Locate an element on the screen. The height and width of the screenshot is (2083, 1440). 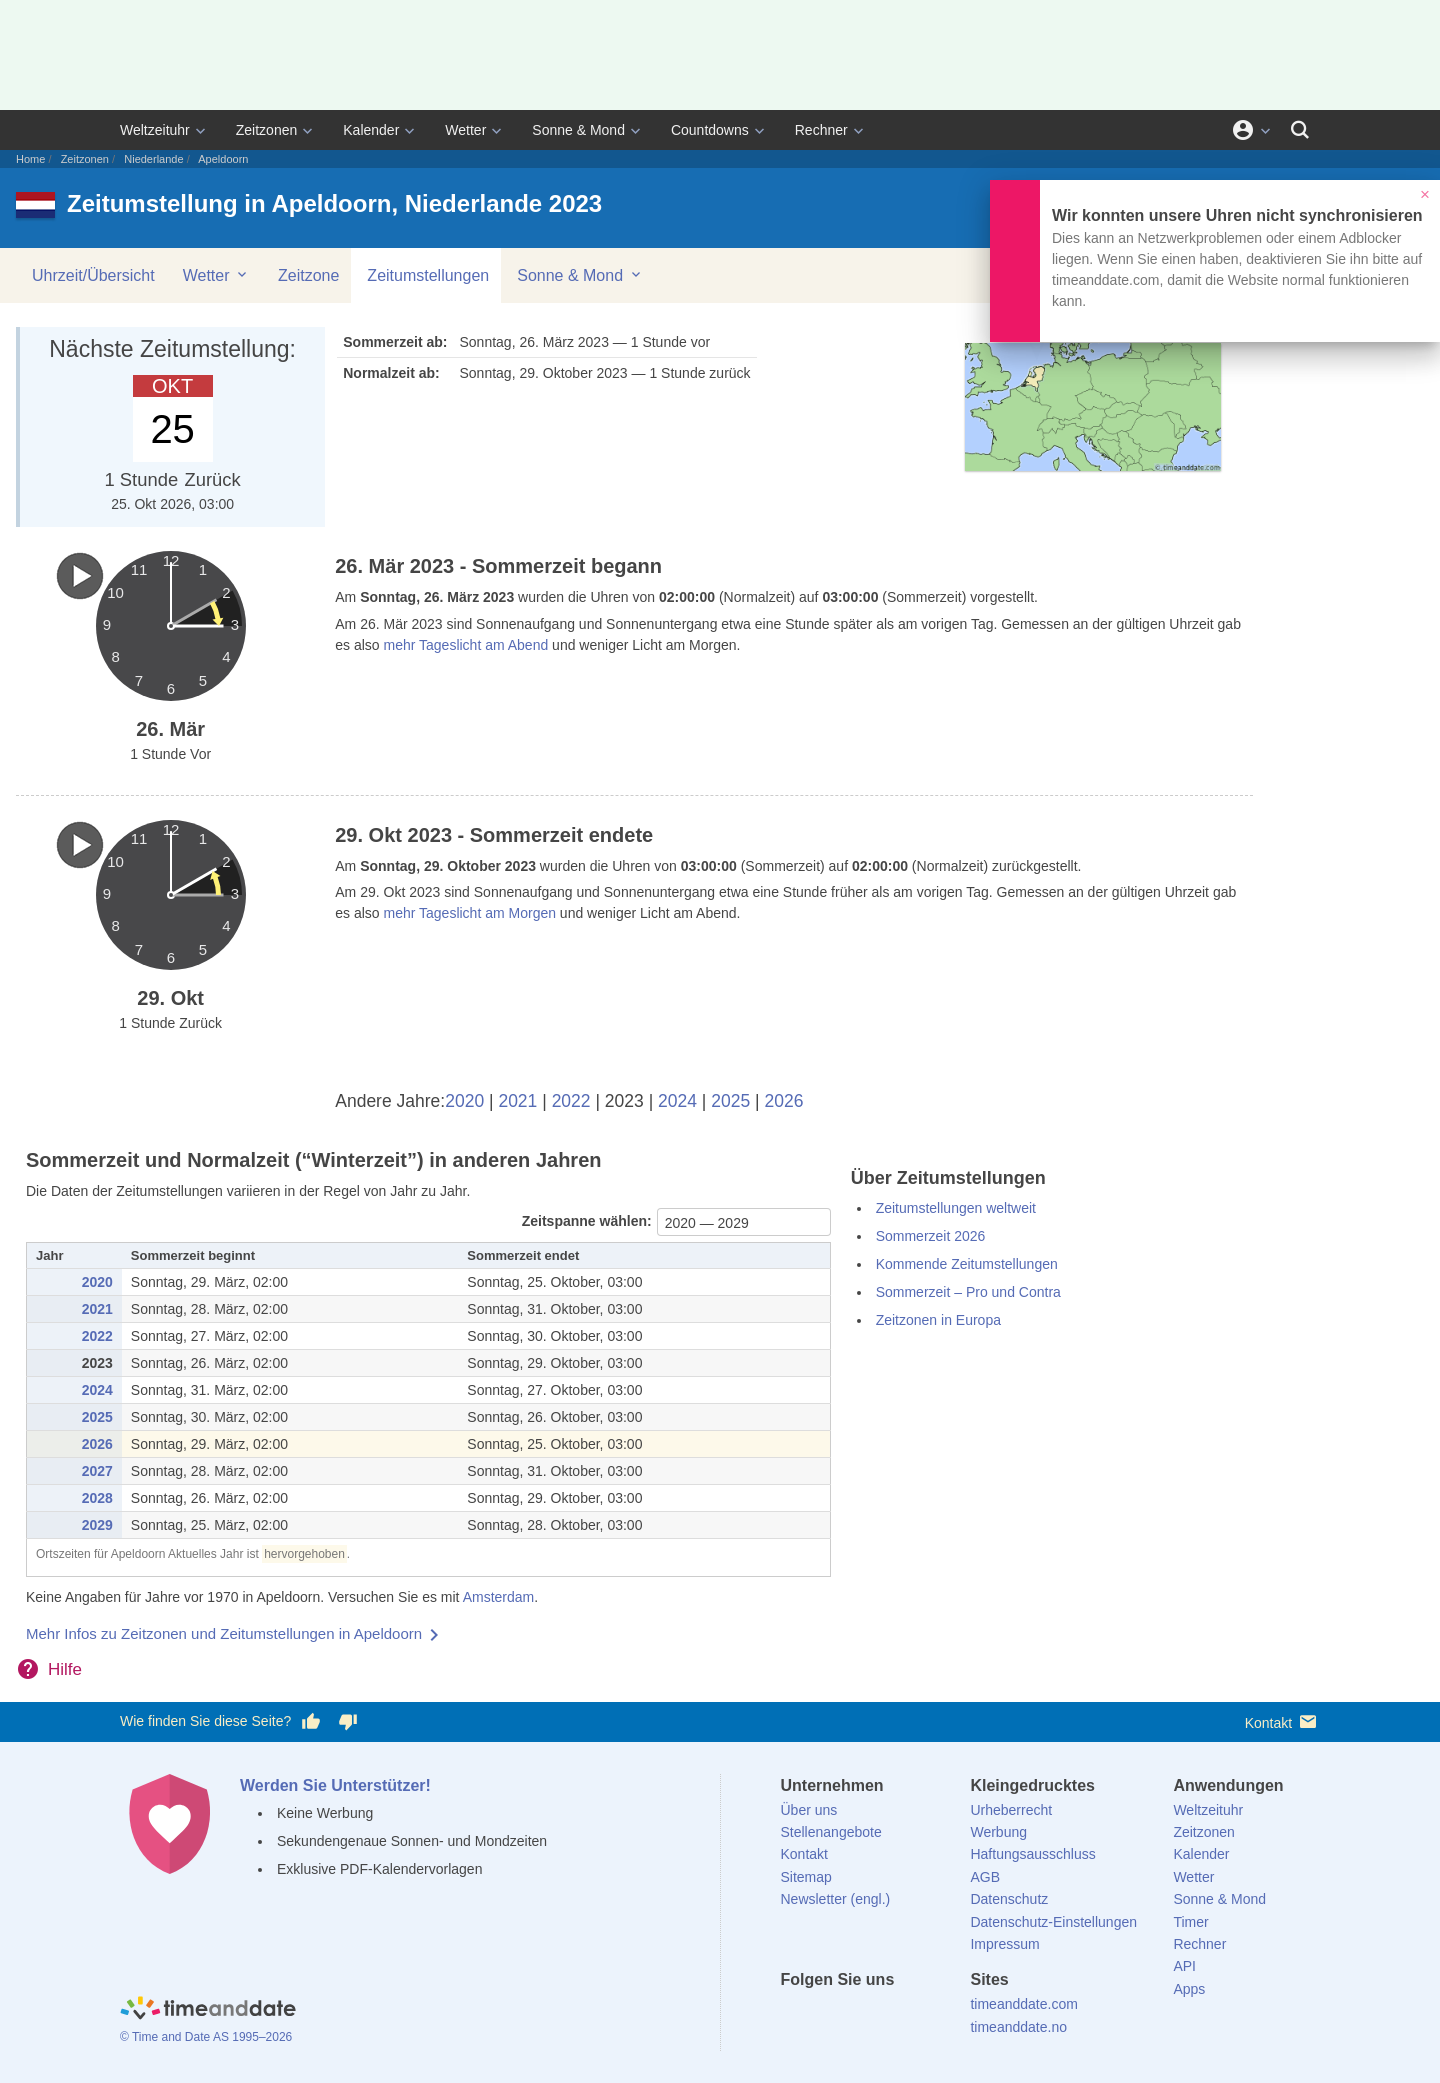
[facebook] is located at coordinates (796, 2016).